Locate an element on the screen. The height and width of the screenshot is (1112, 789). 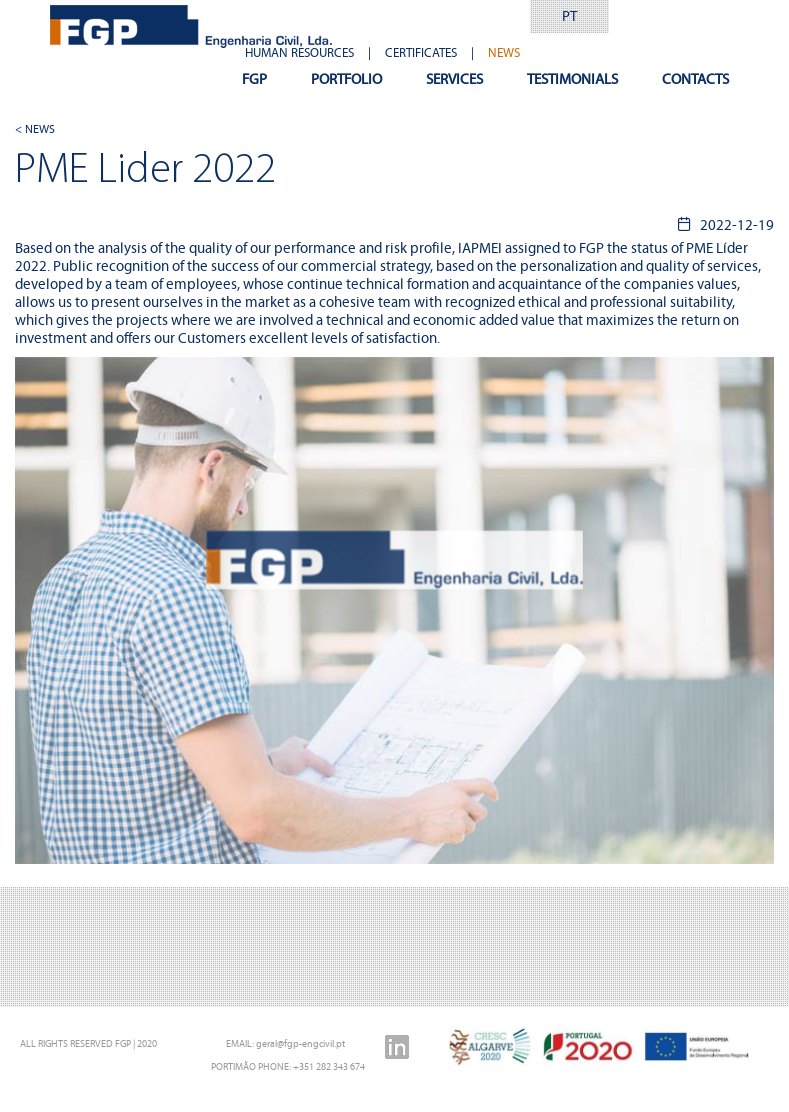
FGP is located at coordinates (254, 79).